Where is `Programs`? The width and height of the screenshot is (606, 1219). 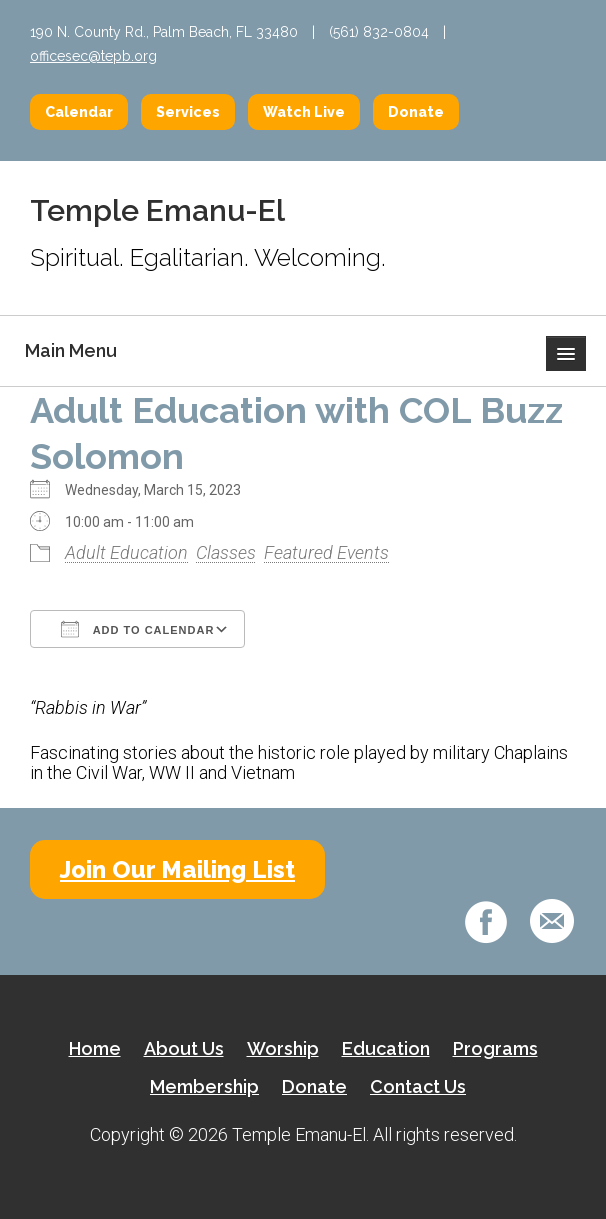
Programs is located at coordinates (495, 1048).